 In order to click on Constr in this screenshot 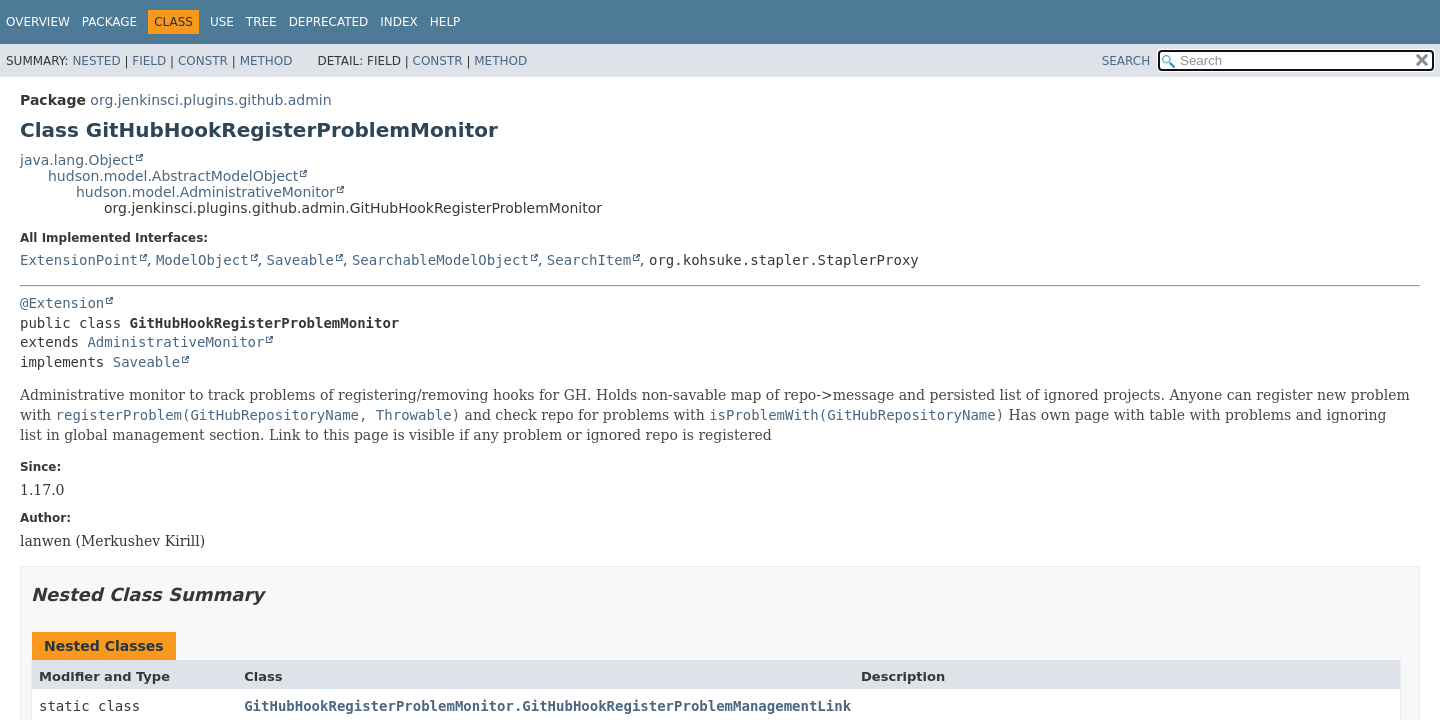, I will do `click(203, 61)`.